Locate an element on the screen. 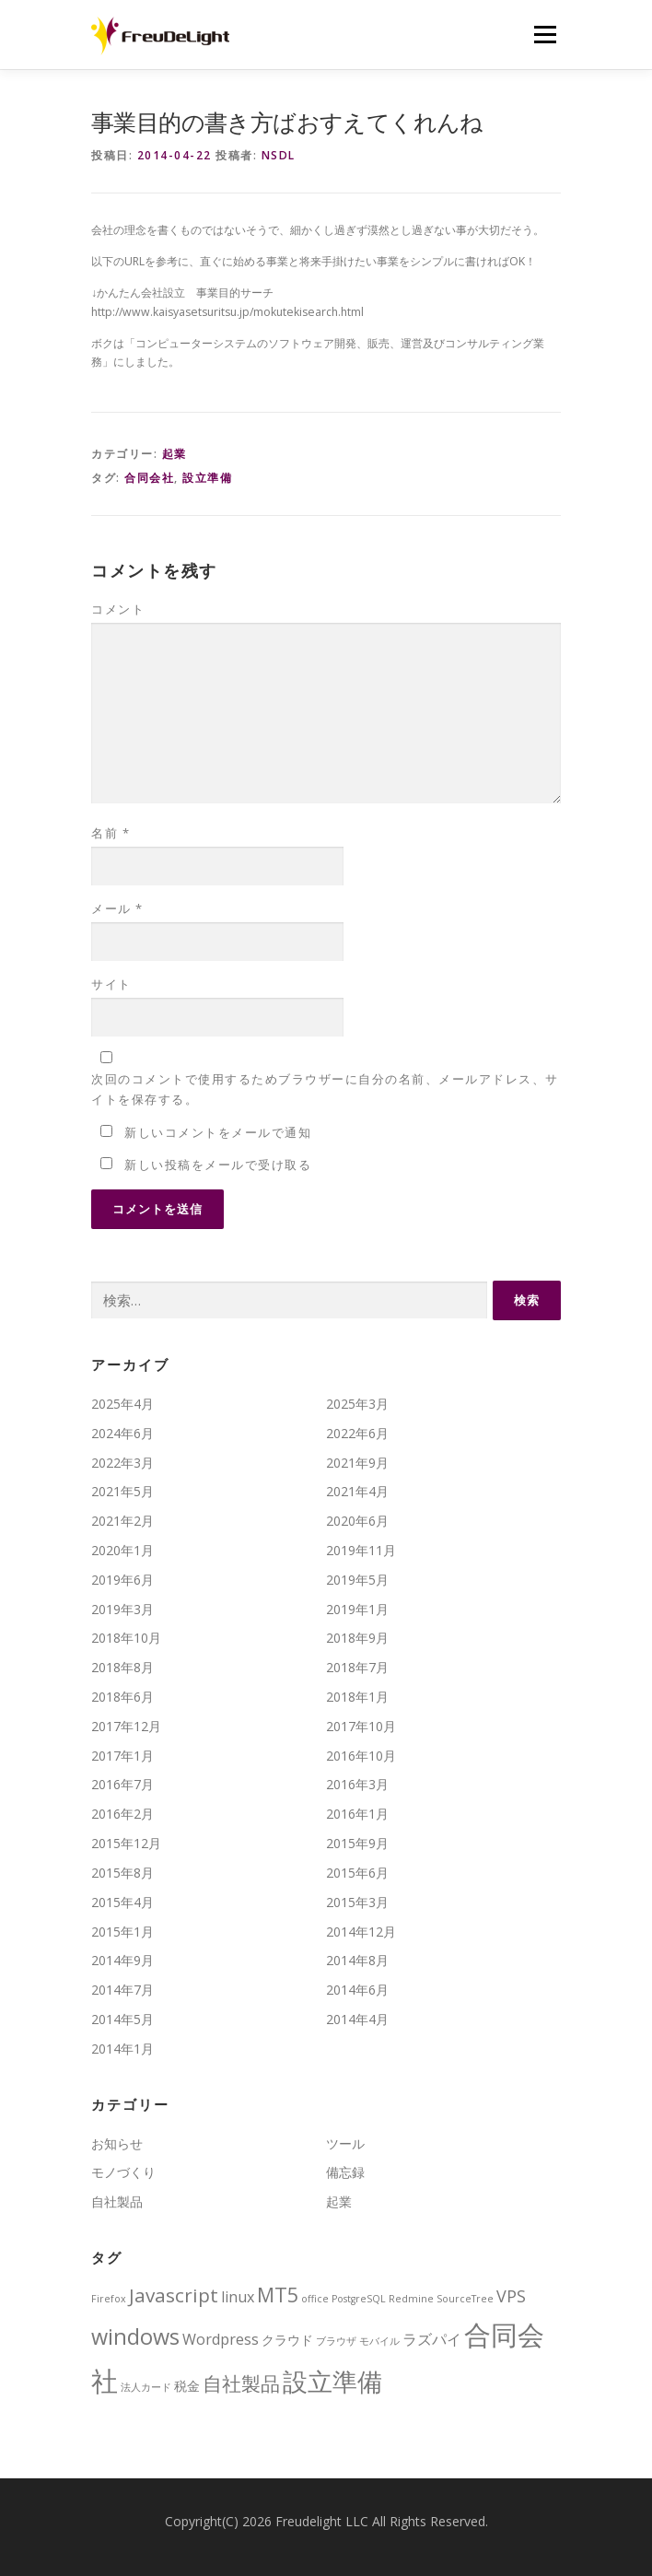 Image resolution: width=652 pixels, height=2576 pixels. ブラウザ [ブラウザ (1個の項目)] is located at coordinates (336, 2341).